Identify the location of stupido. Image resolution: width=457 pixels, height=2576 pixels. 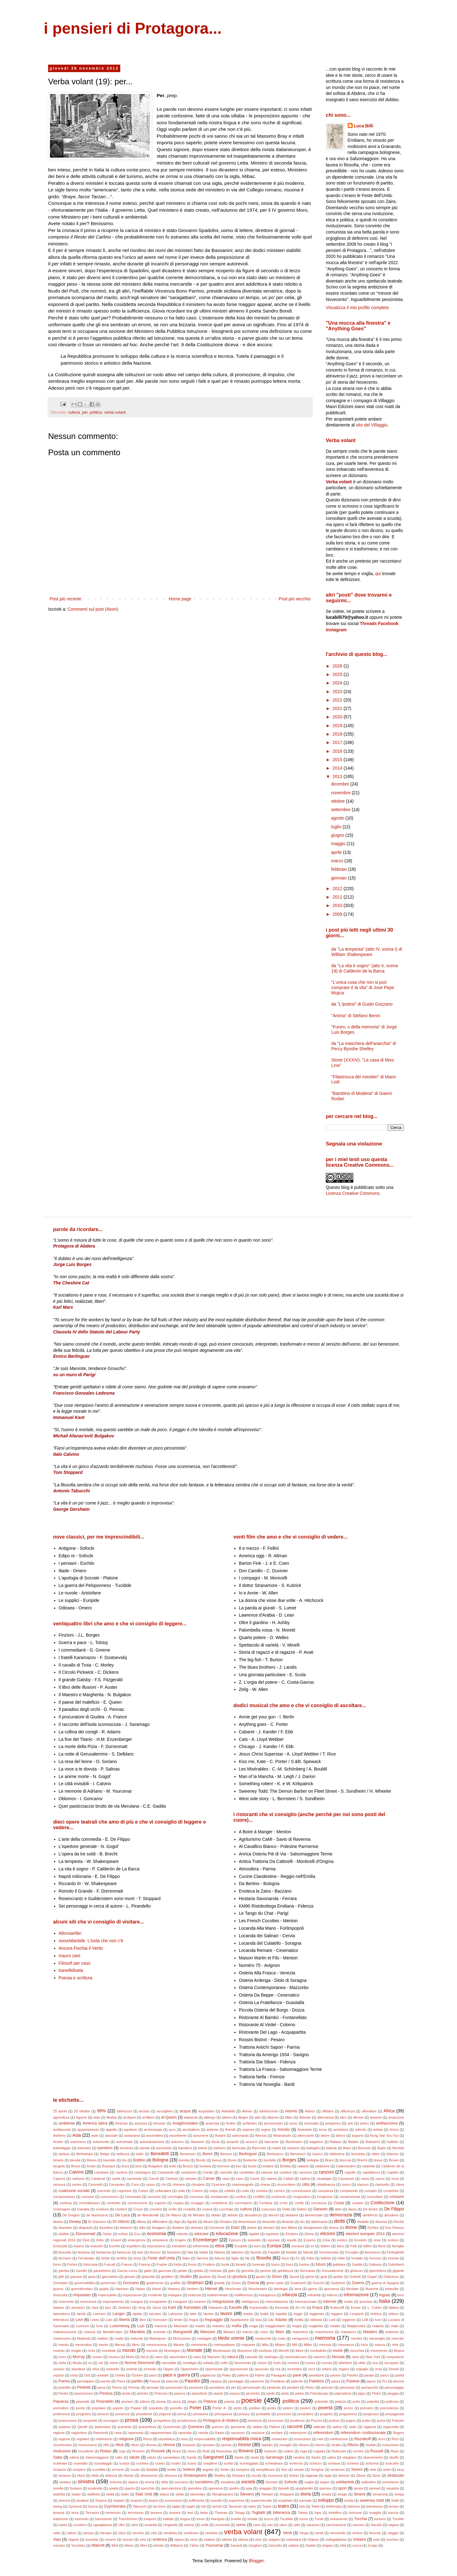
(118, 2500).